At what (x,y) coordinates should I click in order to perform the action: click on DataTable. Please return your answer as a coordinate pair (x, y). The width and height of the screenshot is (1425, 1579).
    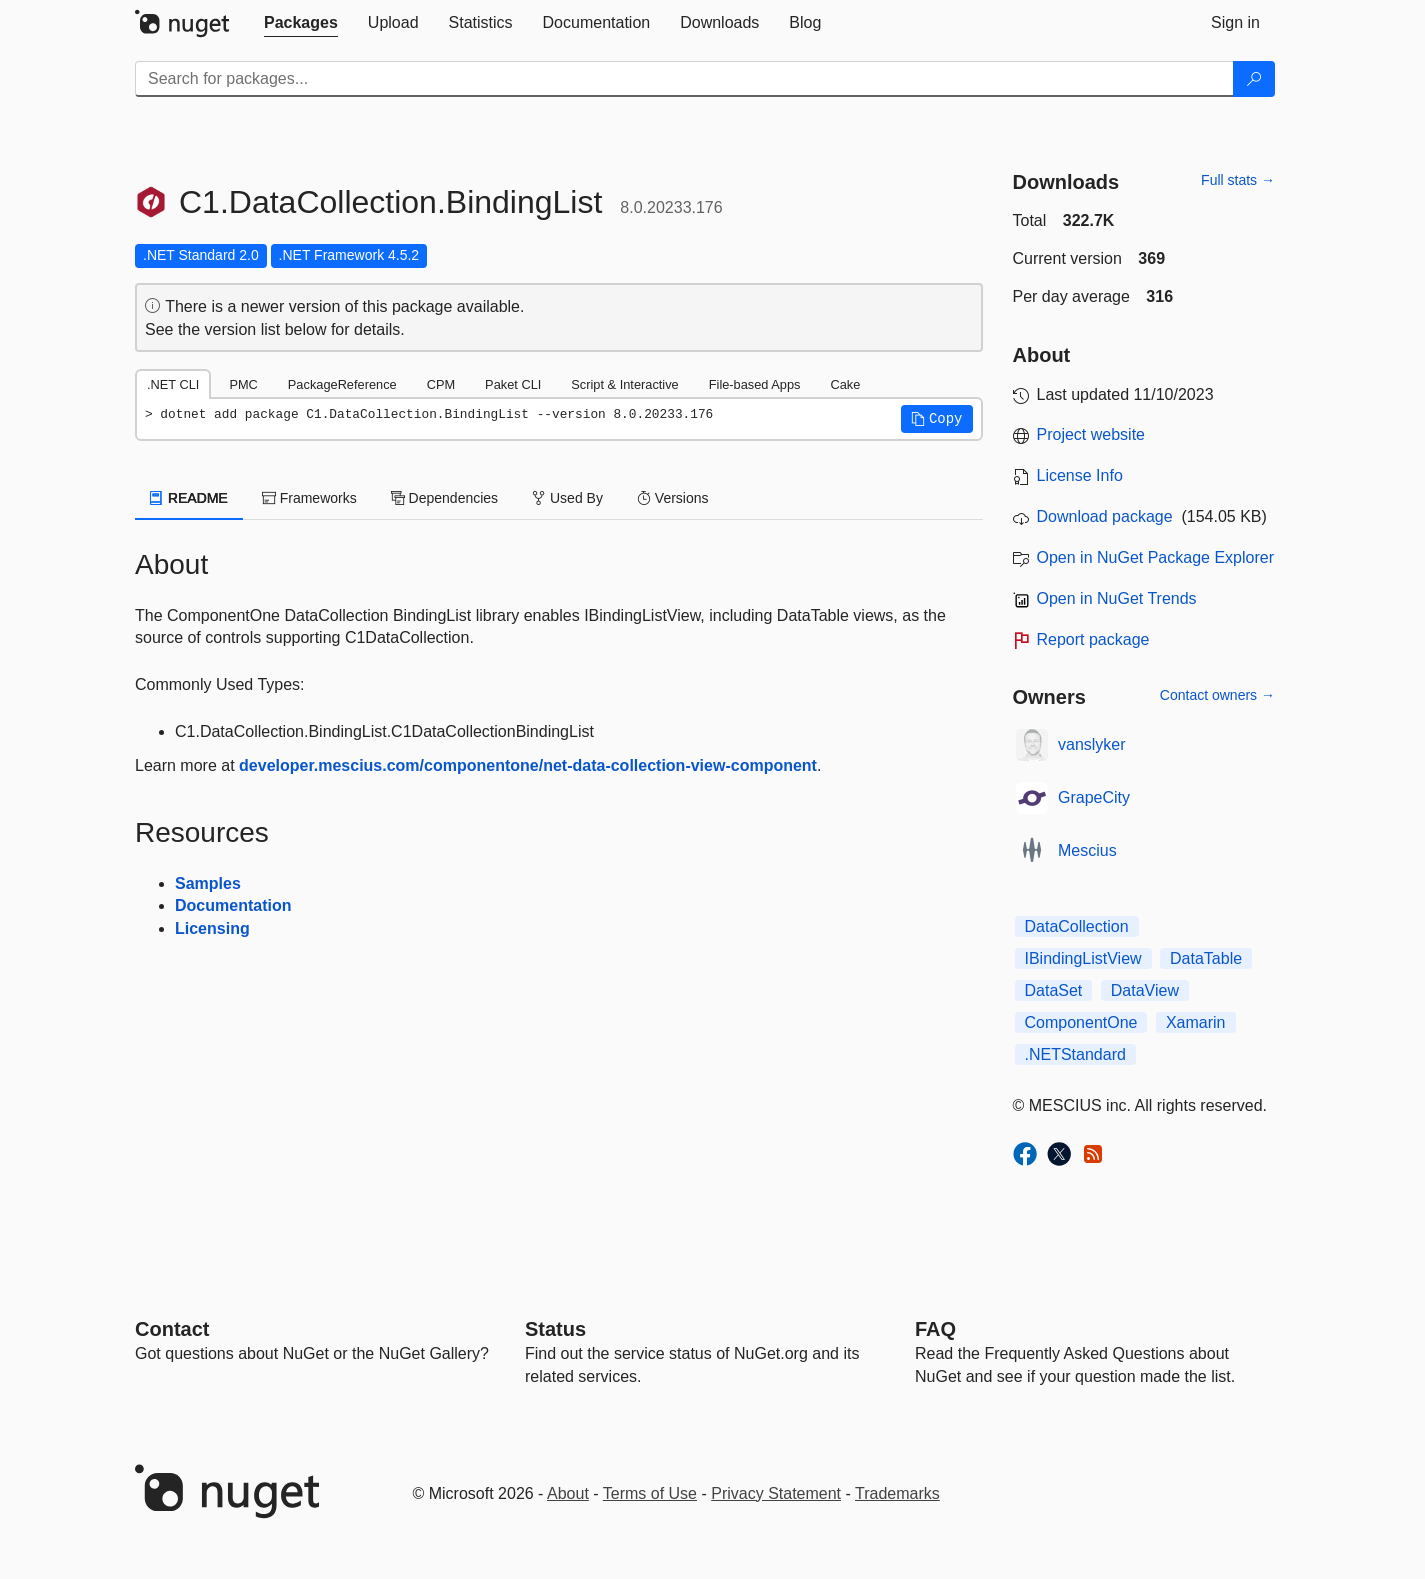
    Looking at the image, I should click on (1206, 958).